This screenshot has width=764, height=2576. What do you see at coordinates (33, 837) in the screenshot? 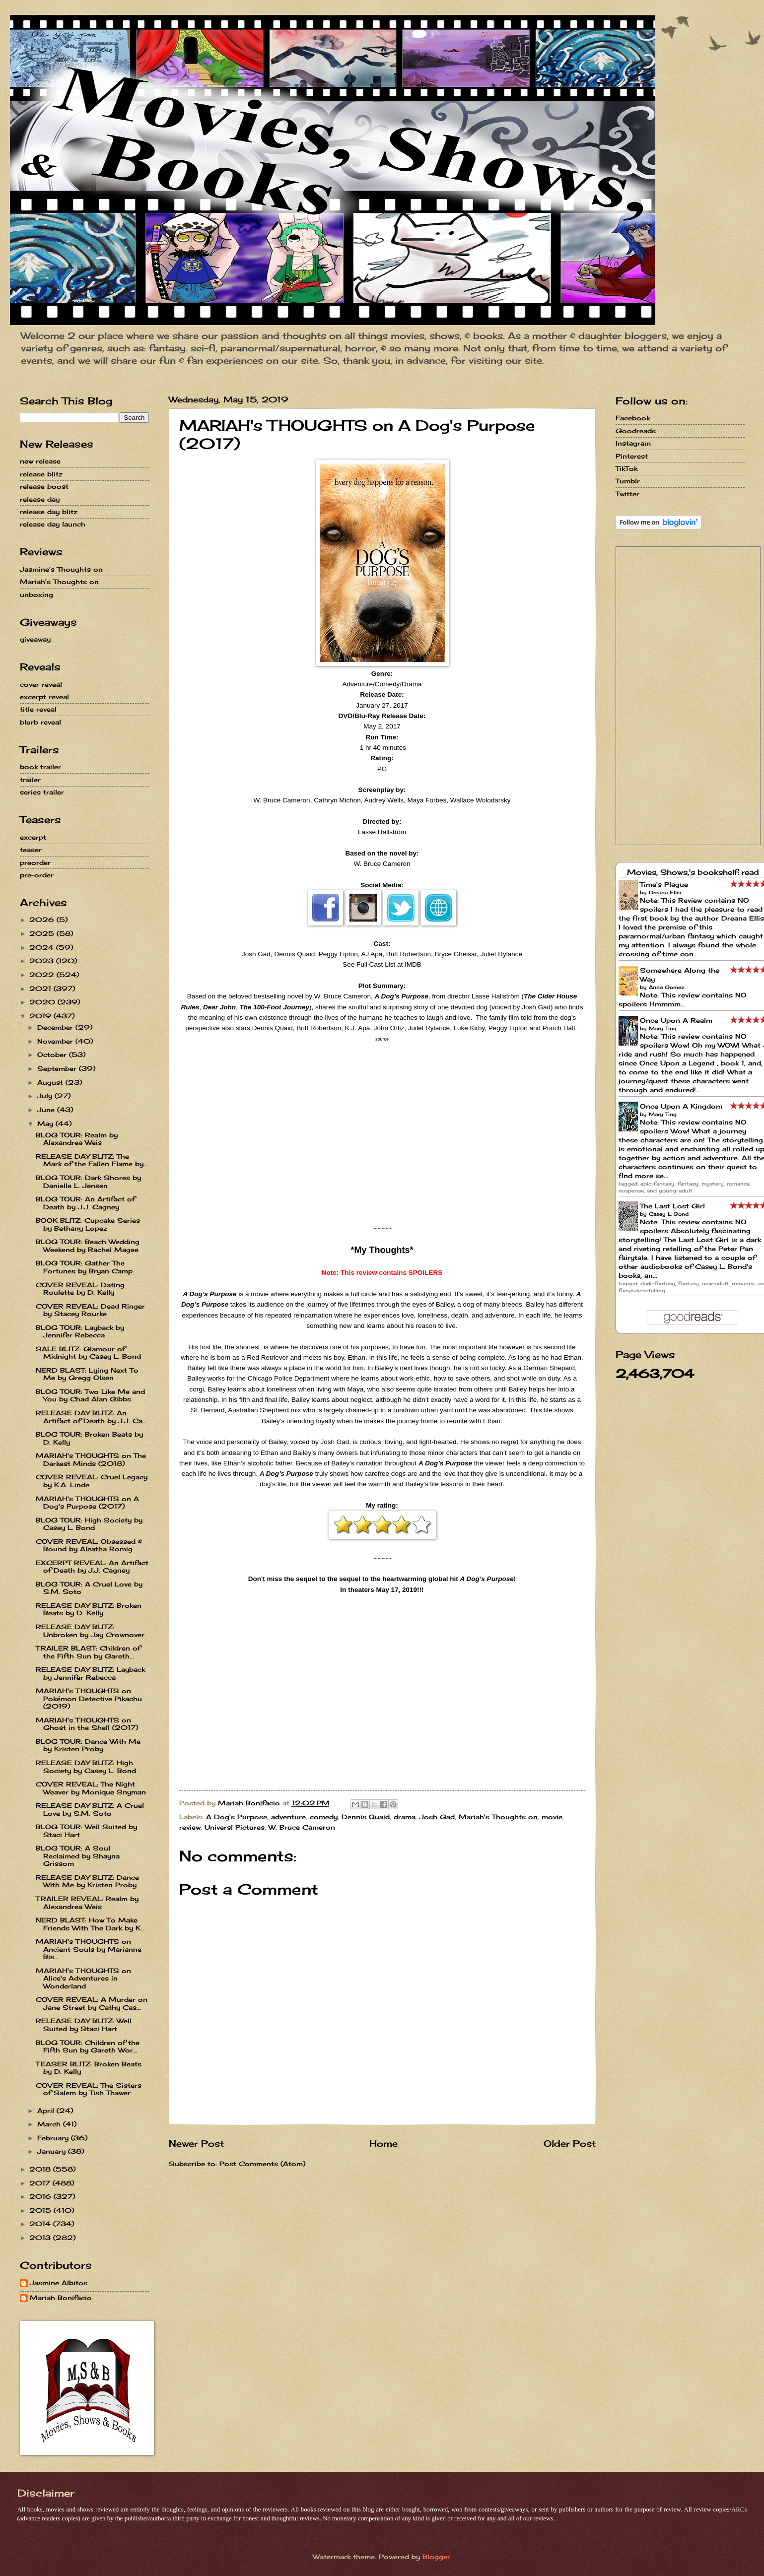
I see `excerpt` at bounding box center [33, 837].